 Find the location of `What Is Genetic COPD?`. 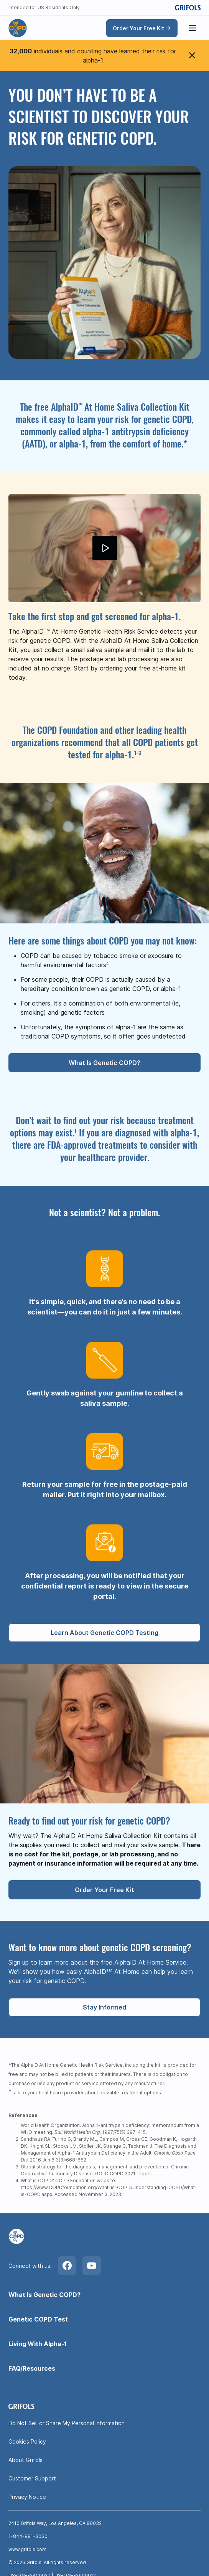

What Is Genetic COPD? is located at coordinates (44, 2295).